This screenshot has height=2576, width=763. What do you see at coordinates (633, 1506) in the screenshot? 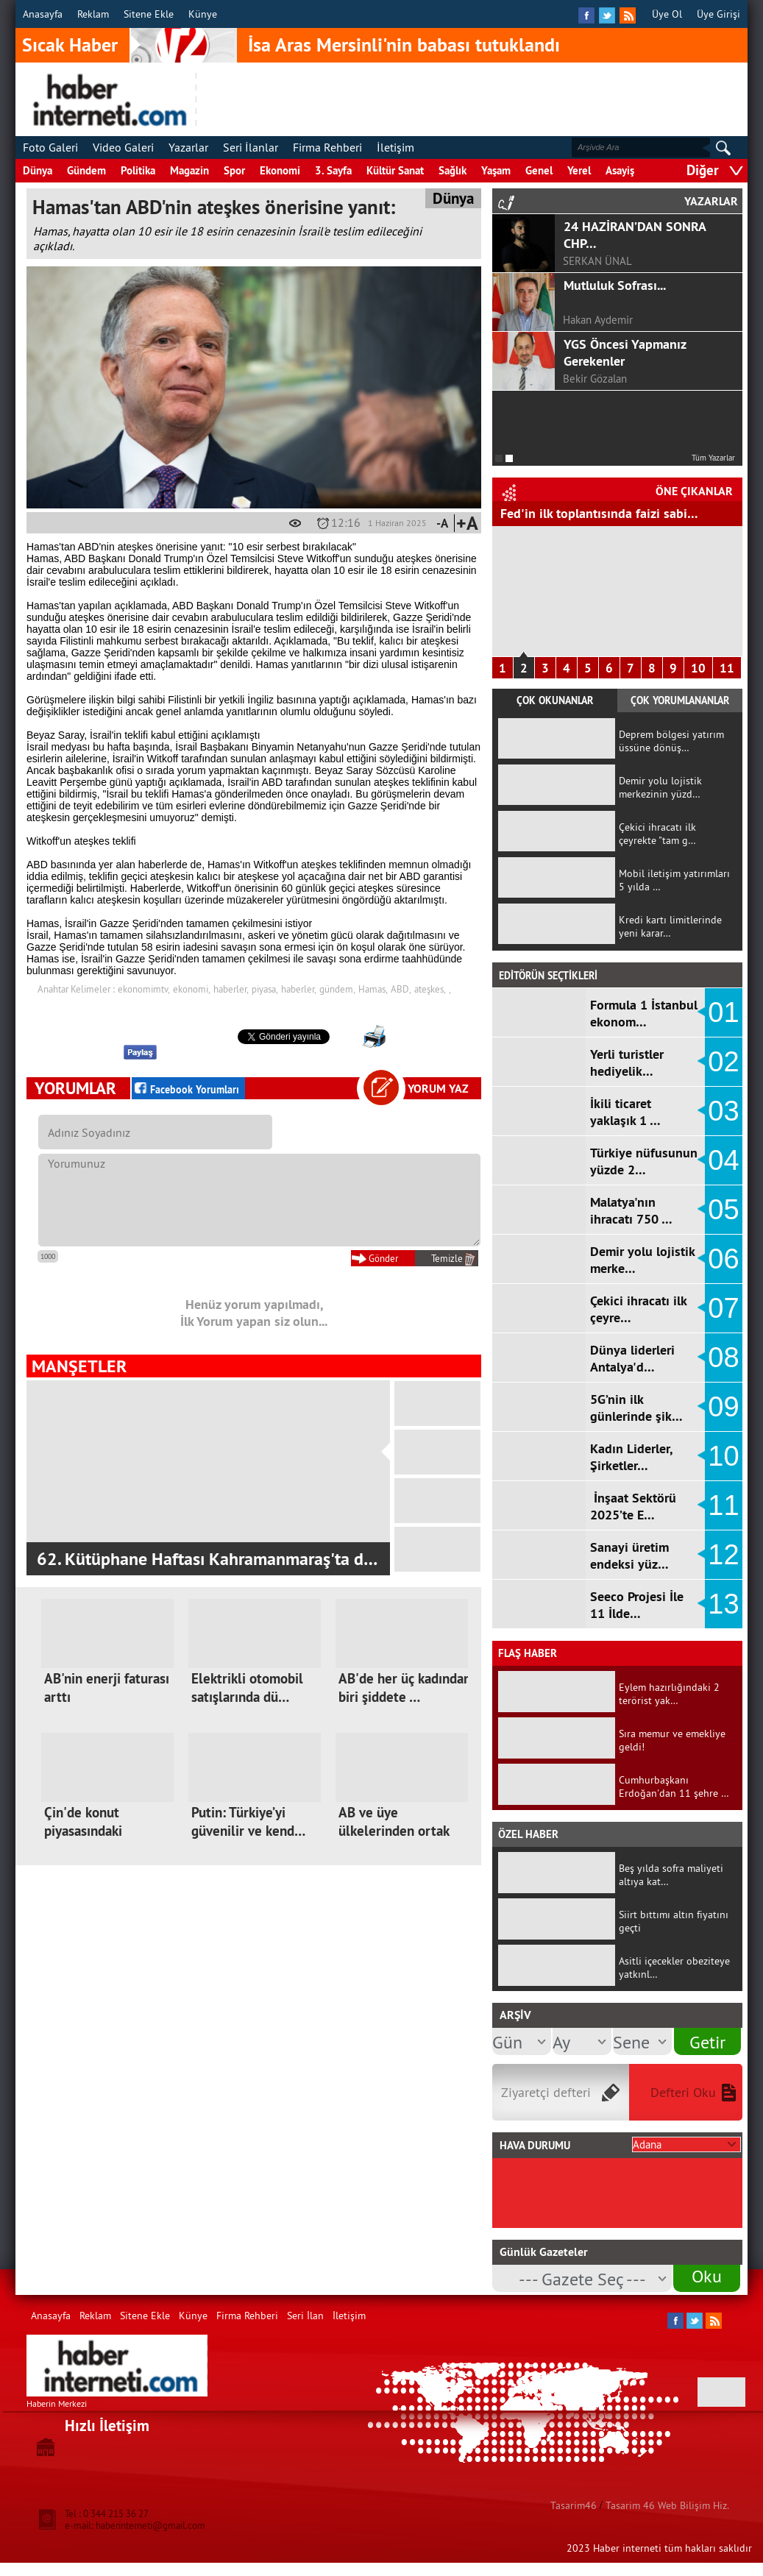
I see `İnşaat Sektörü 2025’te E…` at bounding box center [633, 1506].